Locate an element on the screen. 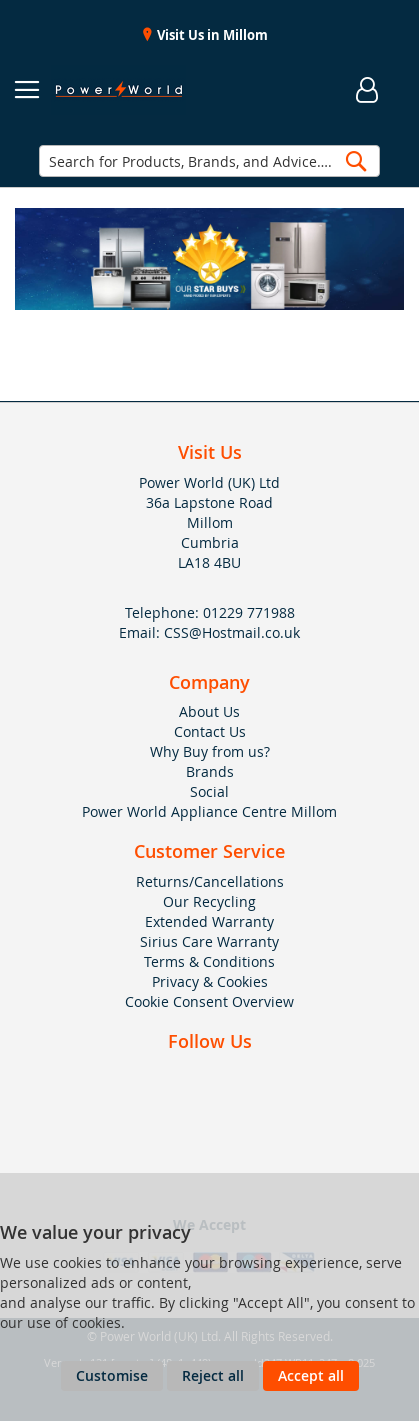 The width and height of the screenshot is (419, 1421). Social is located at coordinates (209, 791).